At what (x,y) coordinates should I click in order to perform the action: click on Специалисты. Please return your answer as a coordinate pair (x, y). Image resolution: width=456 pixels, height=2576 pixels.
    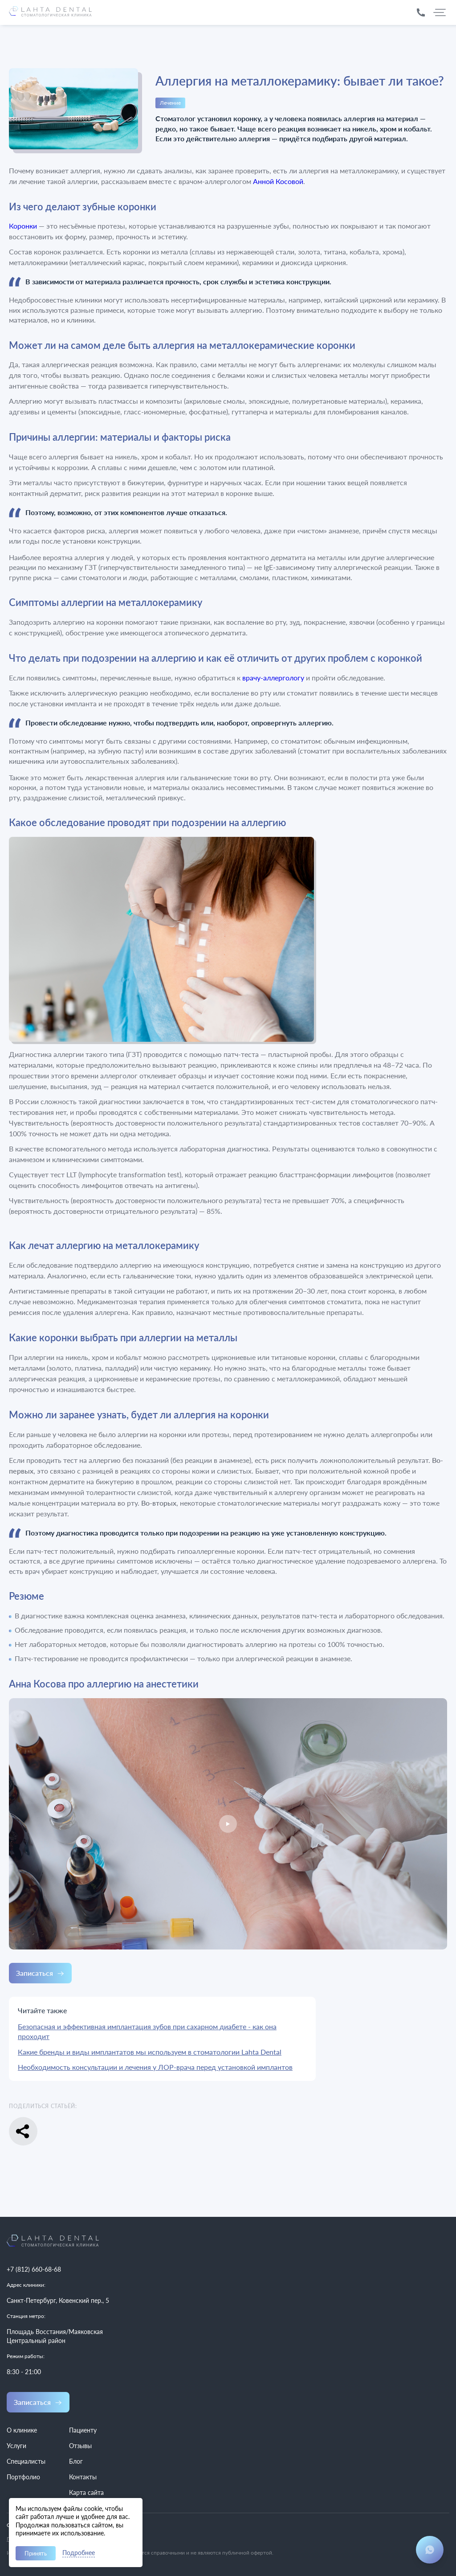
    Looking at the image, I should click on (26, 2461).